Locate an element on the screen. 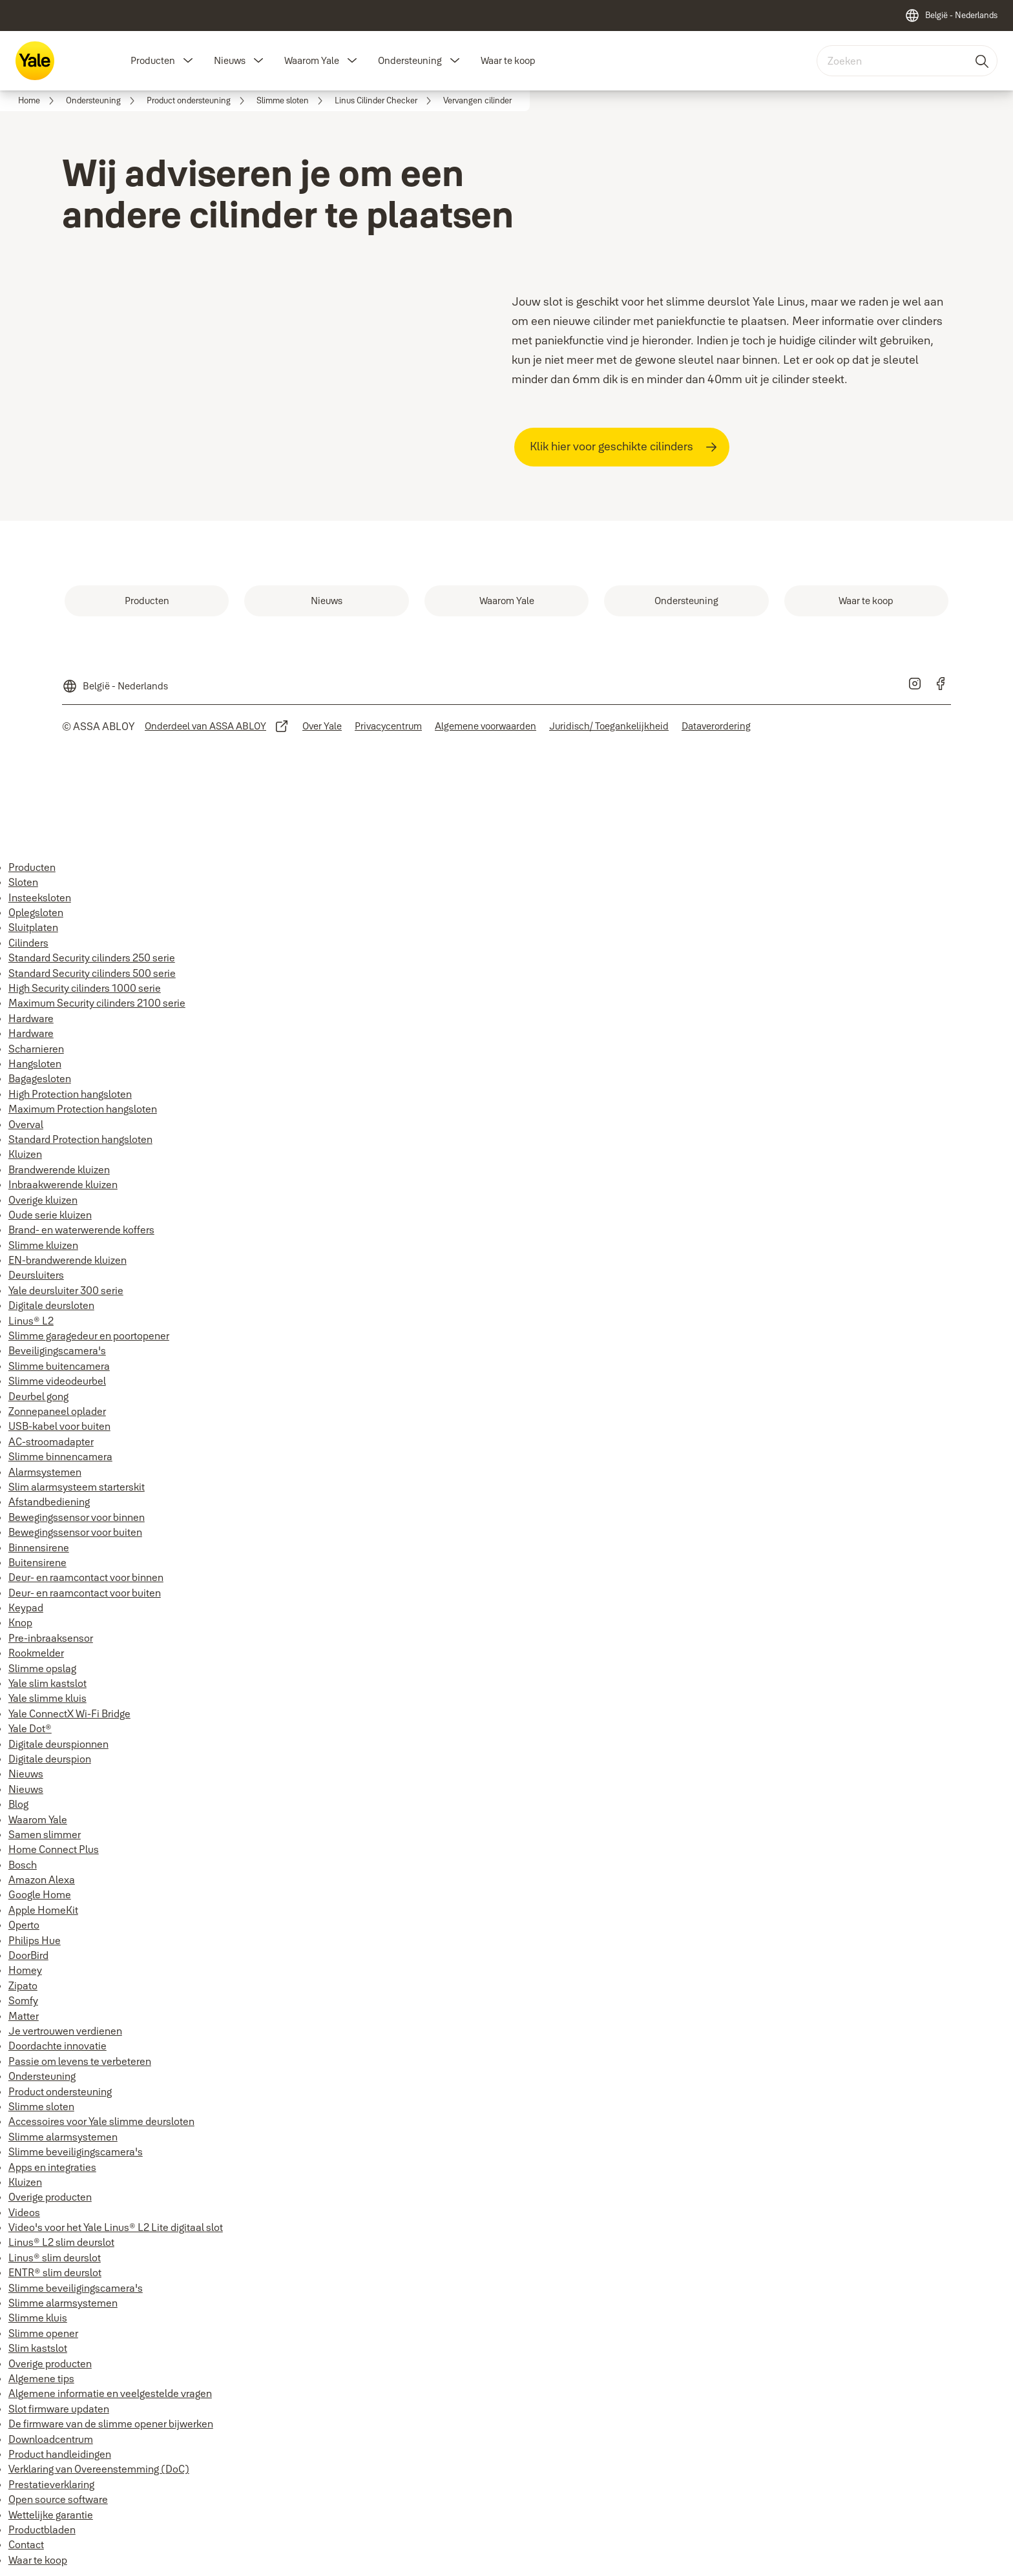  Digitale deursloten is located at coordinates (51, 1305).